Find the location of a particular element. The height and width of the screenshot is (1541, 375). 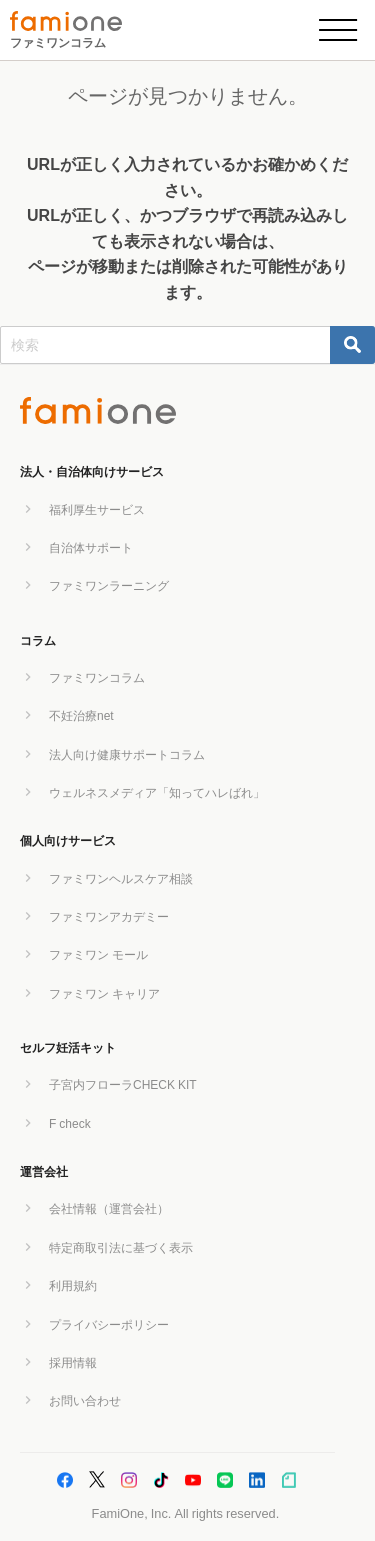

ファミワンラーニング is located at coordinates (109, 586).